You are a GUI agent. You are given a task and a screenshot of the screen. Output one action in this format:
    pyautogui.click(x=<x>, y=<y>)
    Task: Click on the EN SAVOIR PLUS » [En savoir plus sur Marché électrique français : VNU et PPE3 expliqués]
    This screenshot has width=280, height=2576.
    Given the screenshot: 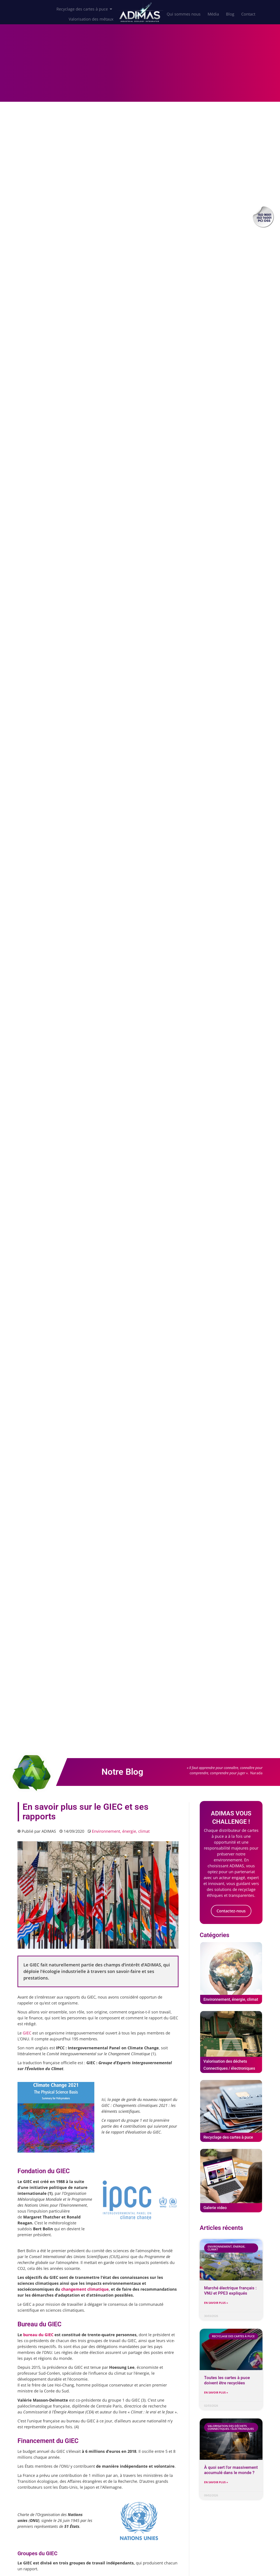 What is the action you would take?
    pyautogui.click(x=216, y=2303)
    